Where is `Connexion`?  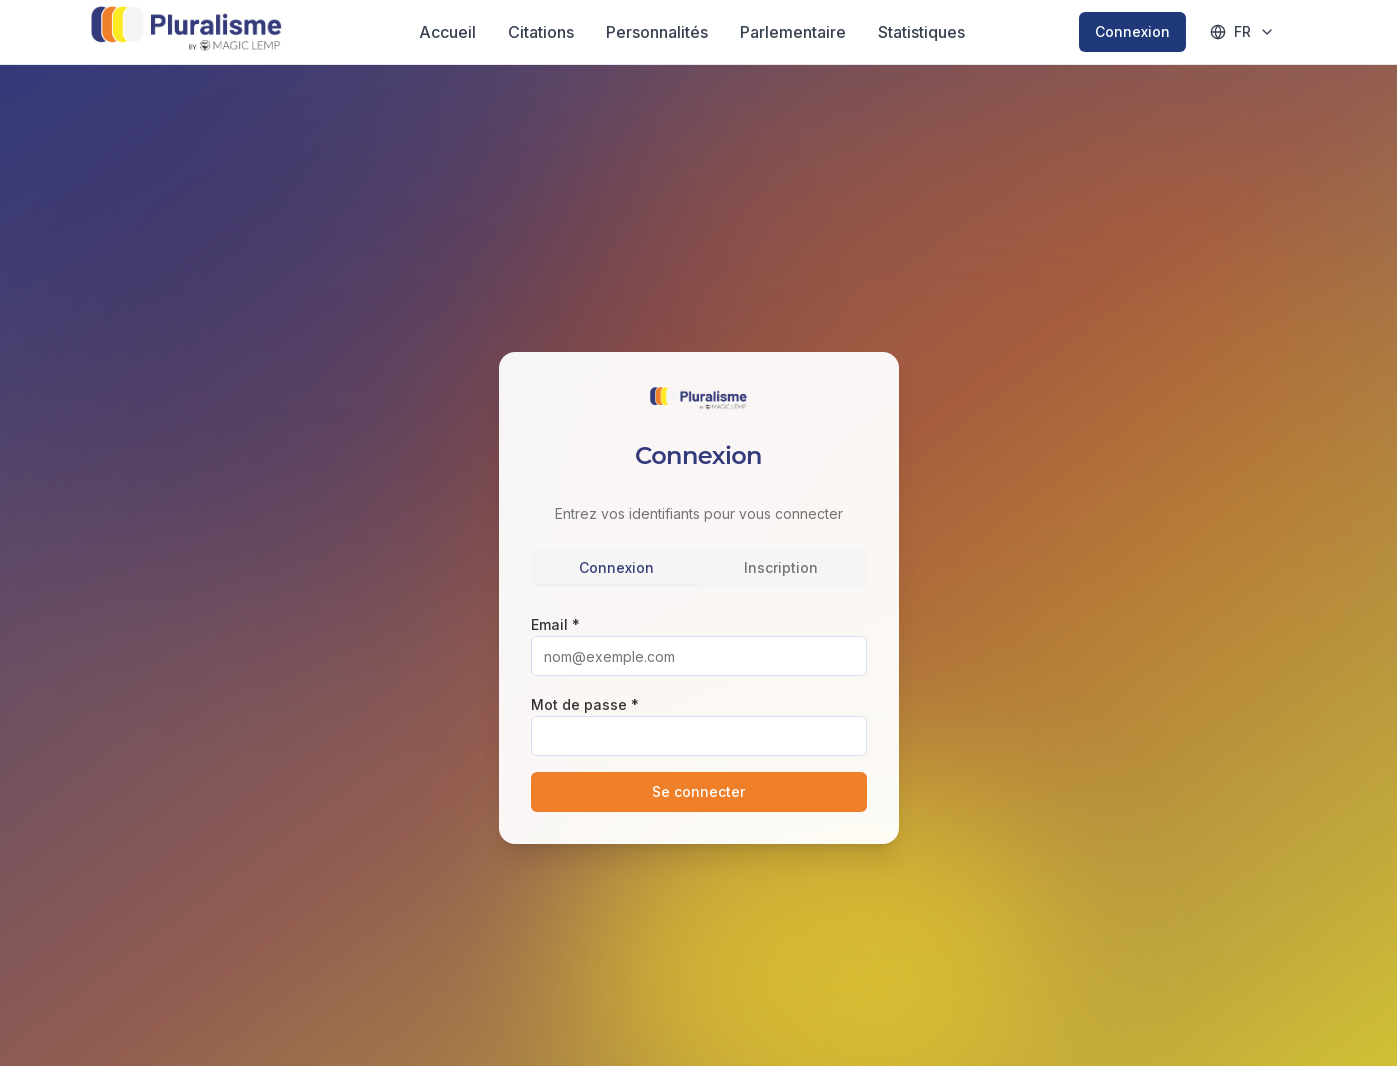 Connexion is located at coordinates (1132, 31).